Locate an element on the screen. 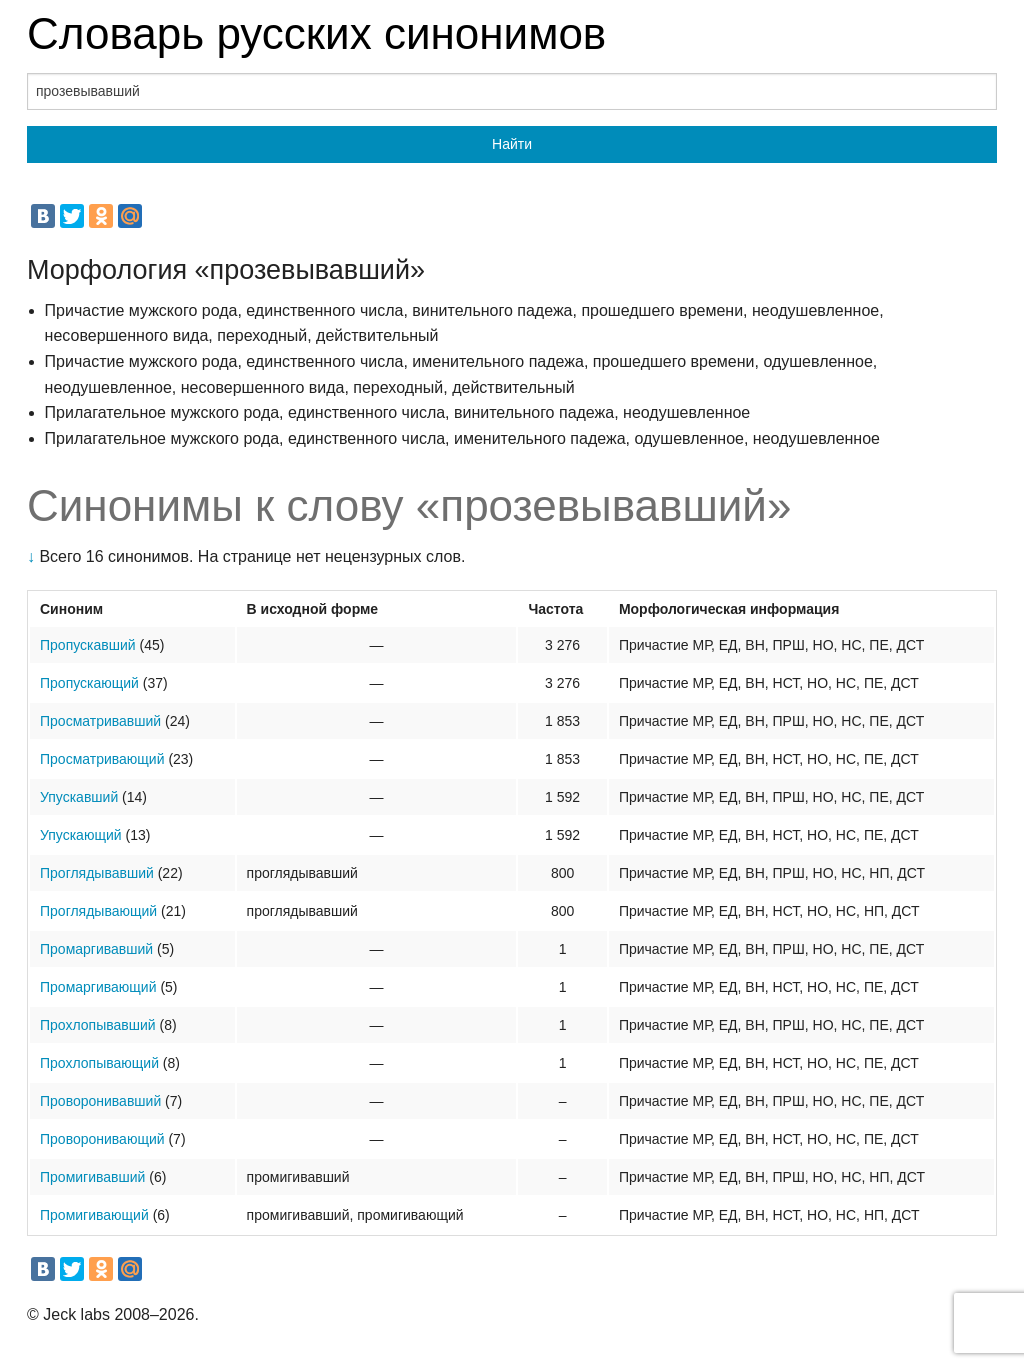 Image resolution: width=1024 pixels, height=1367 pixels. Промигивающий is located at coordinates (94, 1215).